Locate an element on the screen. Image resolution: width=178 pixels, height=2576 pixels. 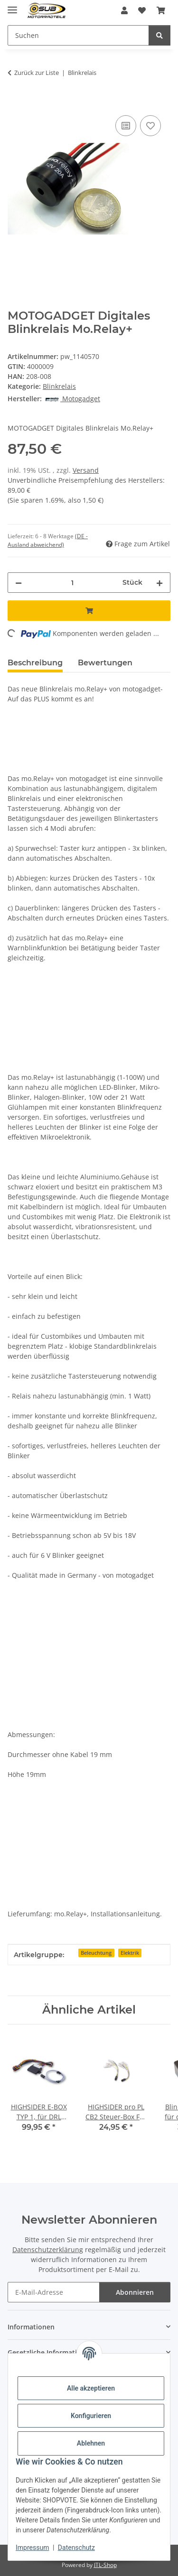
[Wunschzettel] is located at coordinates (142, 10).